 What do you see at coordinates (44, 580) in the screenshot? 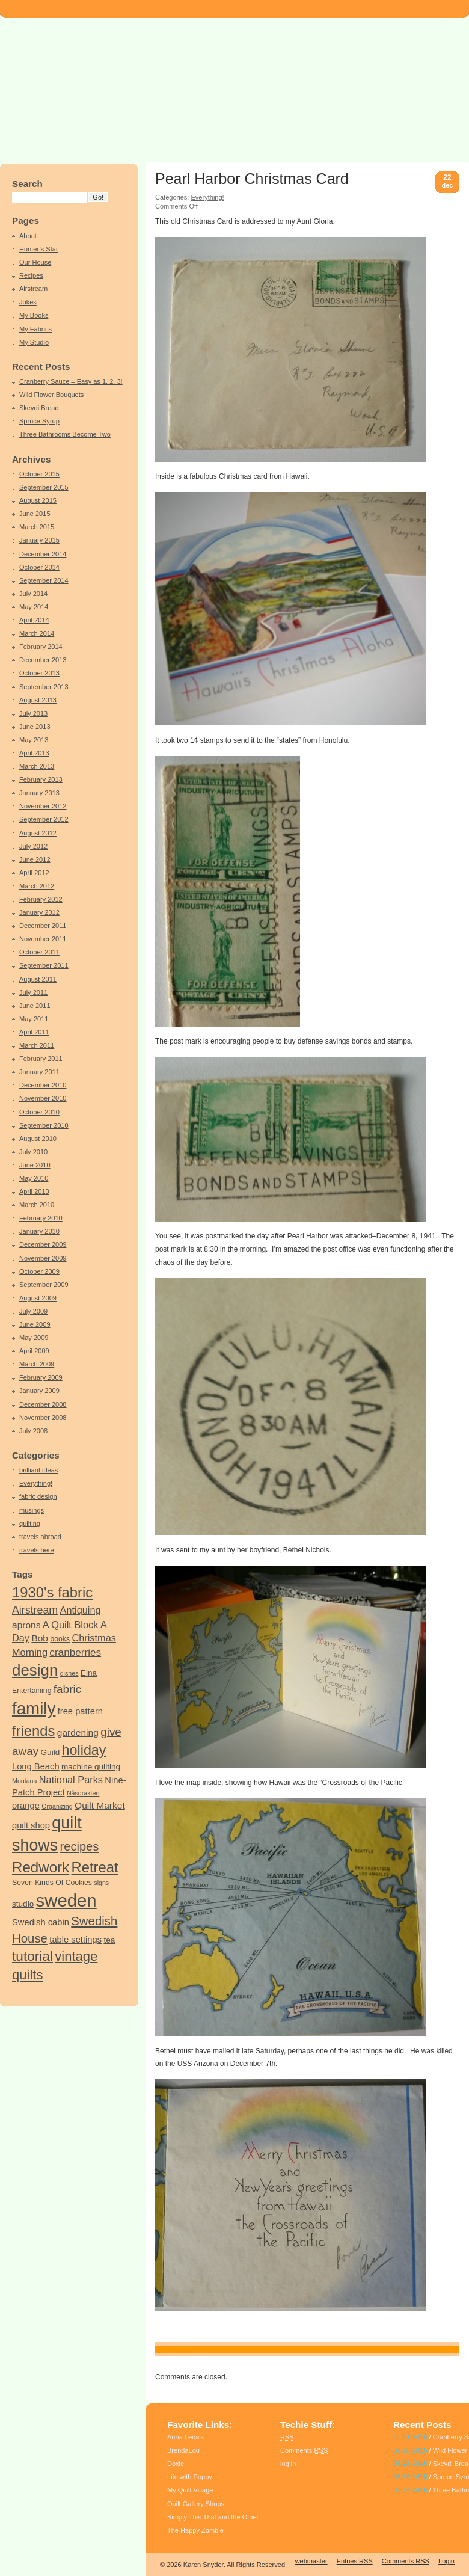
I see `September 2014` at bounding box center [44, 580].